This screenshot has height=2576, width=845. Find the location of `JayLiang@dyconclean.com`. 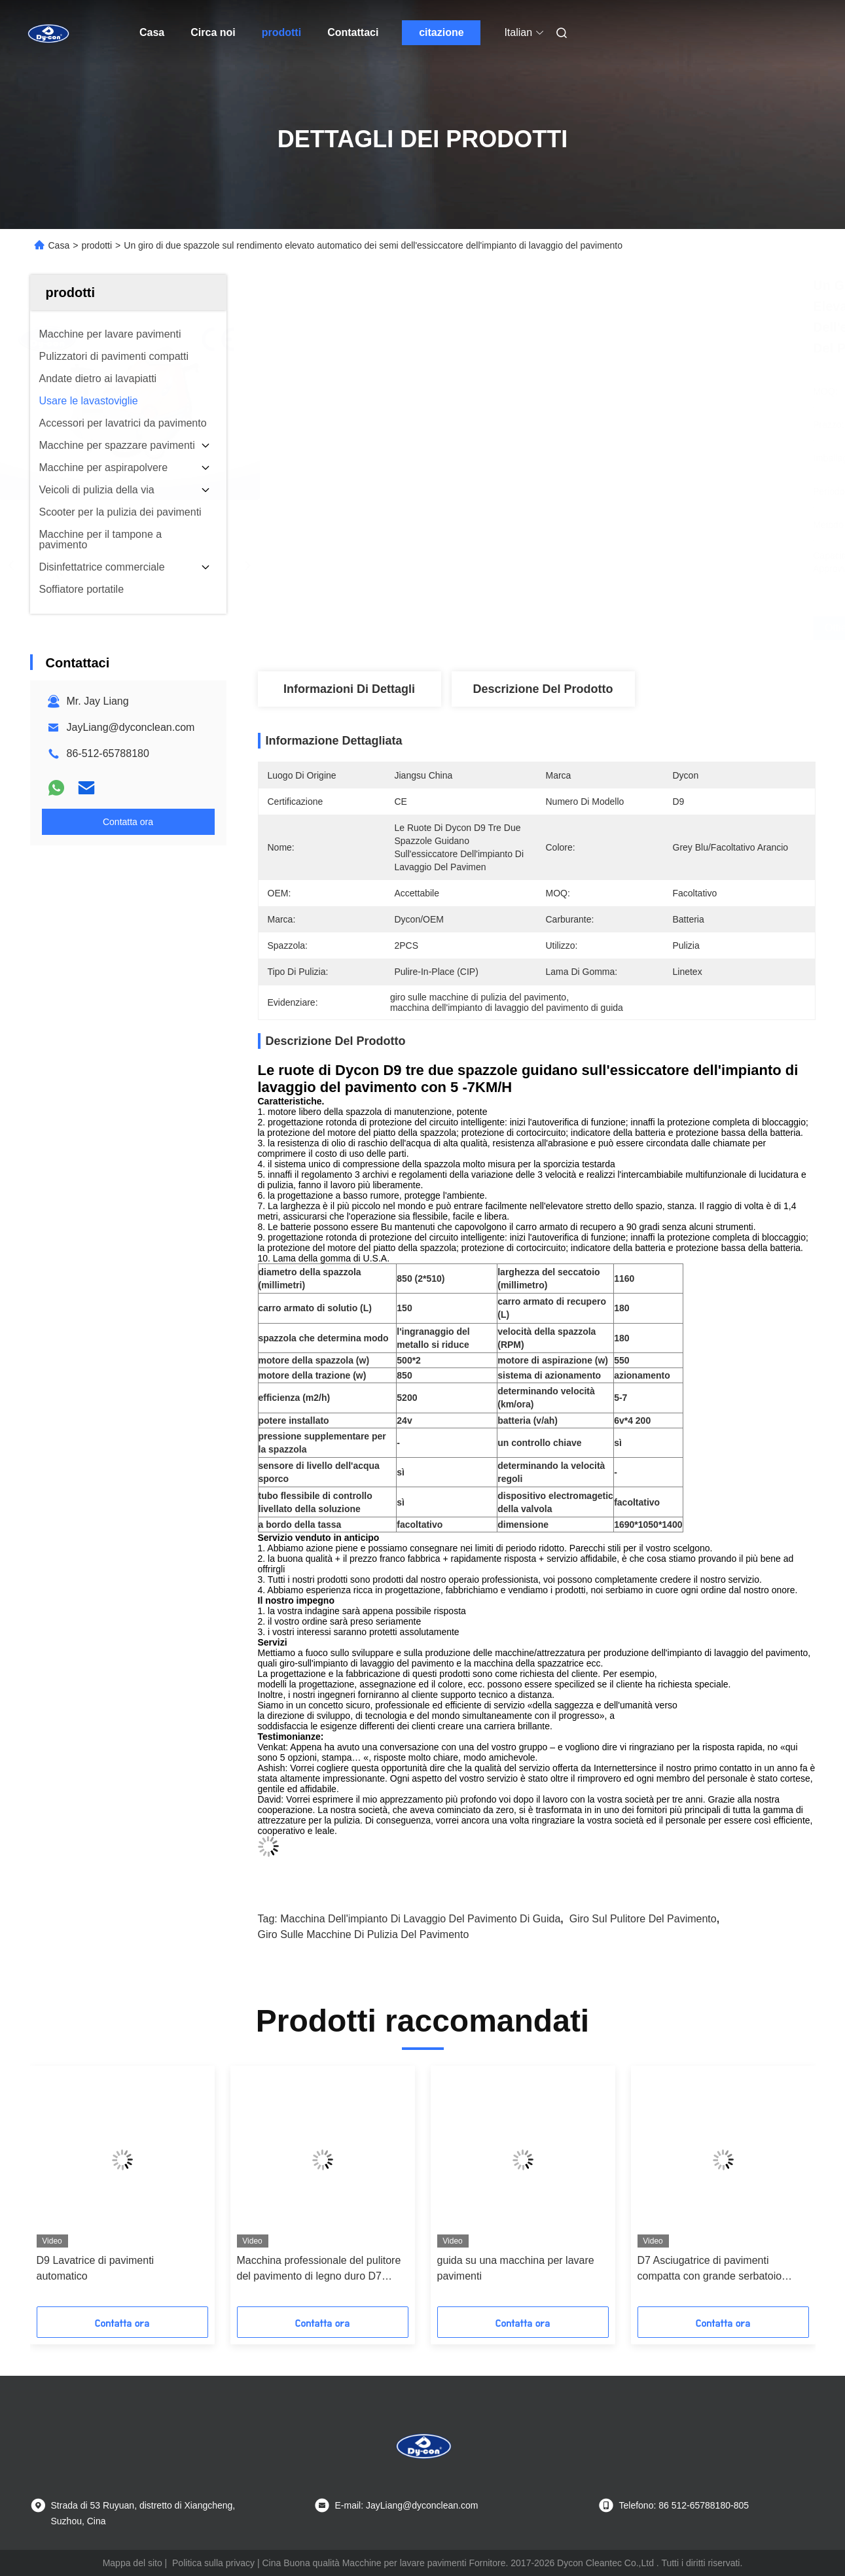

JayLiang@dyconclean.com is located at coordinates (131, 727).